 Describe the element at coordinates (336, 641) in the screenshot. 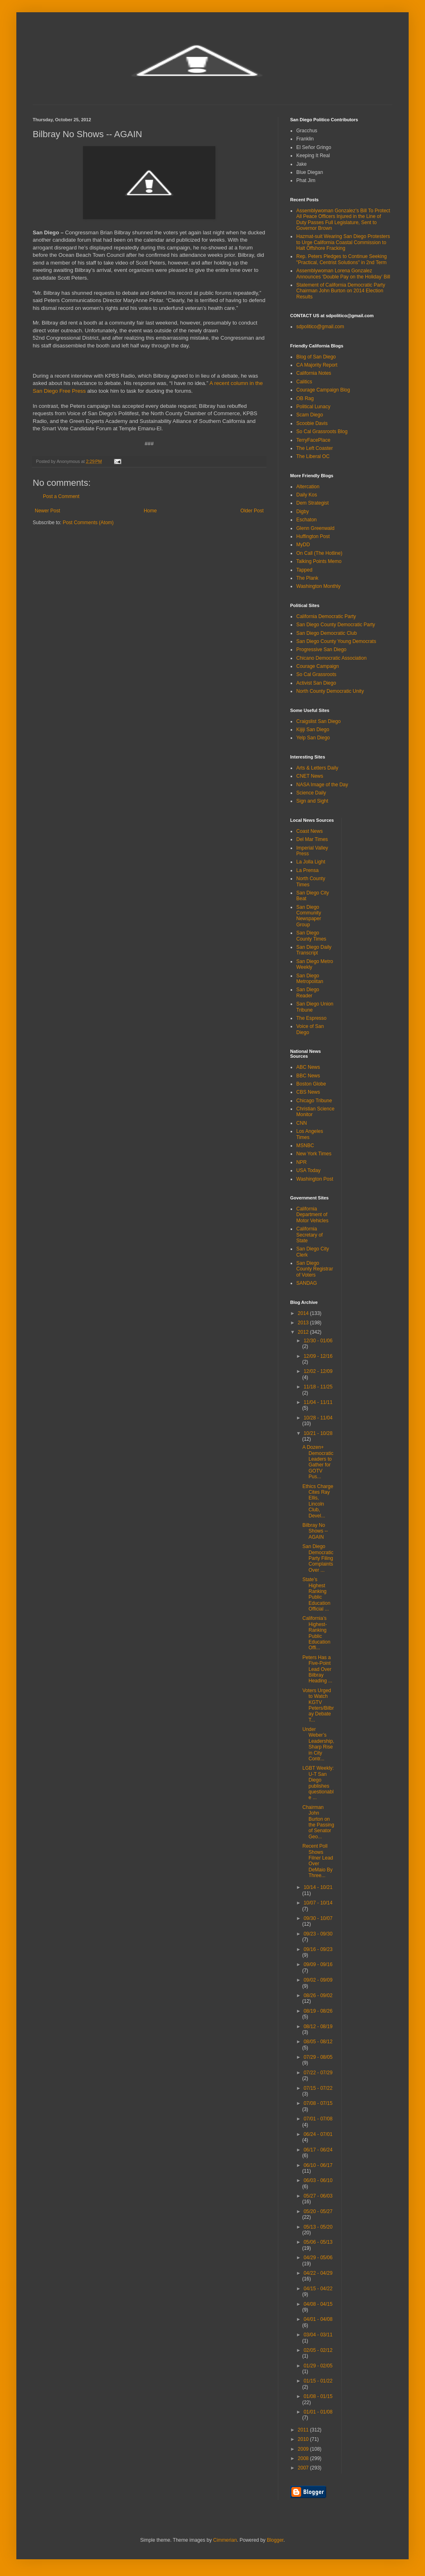

I see `San Diego County Young Democrats` at that location.